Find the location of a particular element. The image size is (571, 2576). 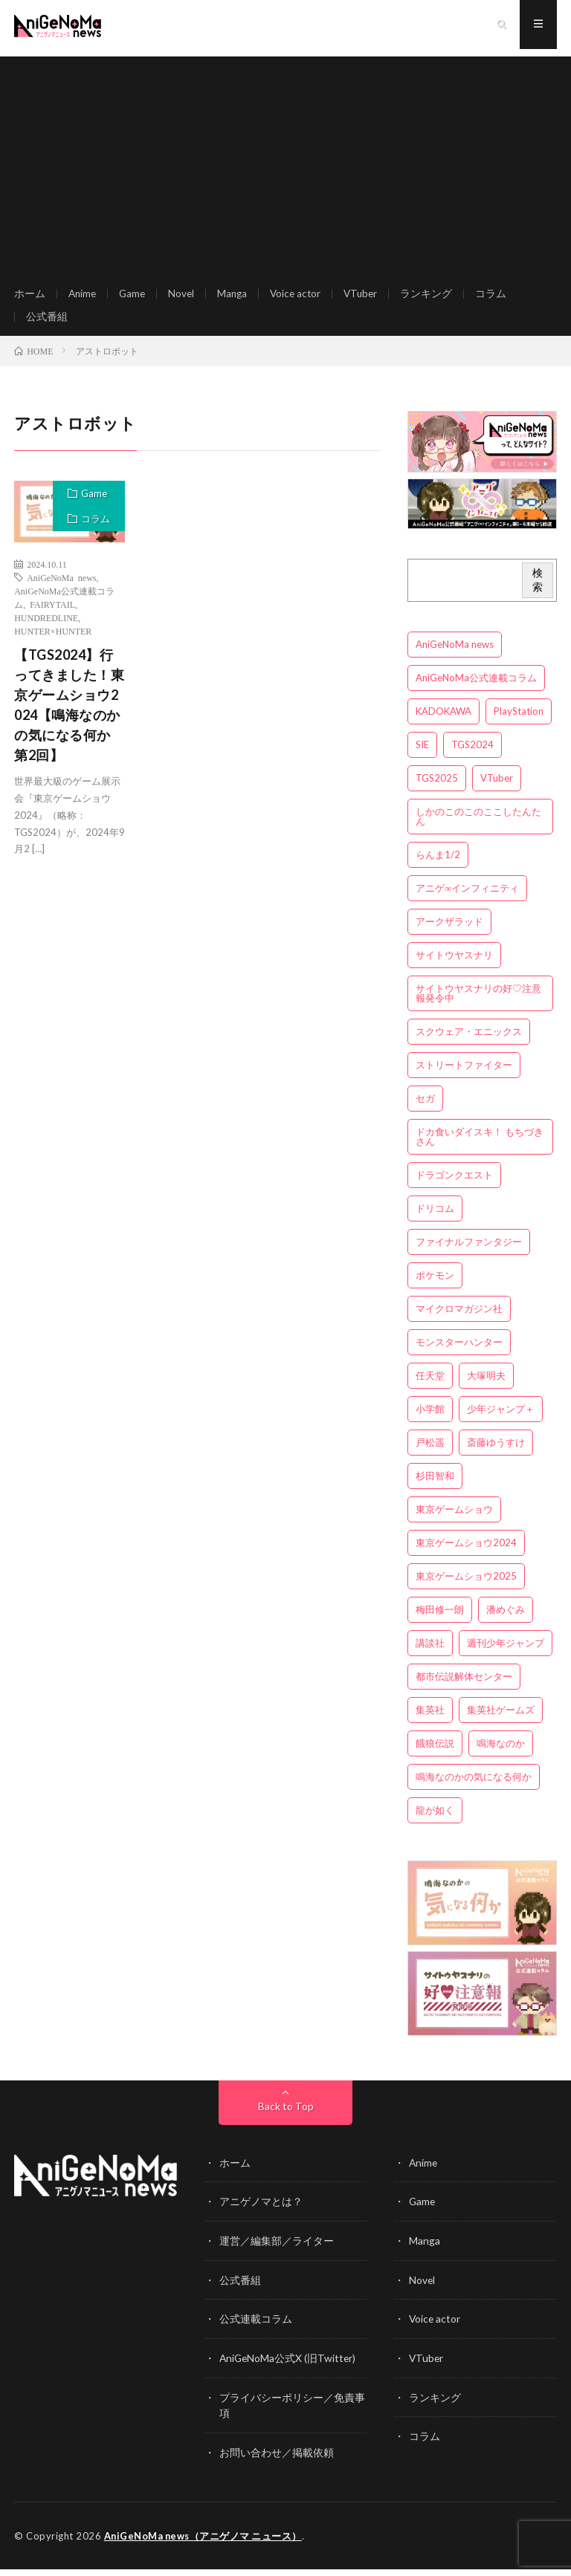

アークザラッド [アークザラッド (4個の項目)] is located at coordinates (449, 933).